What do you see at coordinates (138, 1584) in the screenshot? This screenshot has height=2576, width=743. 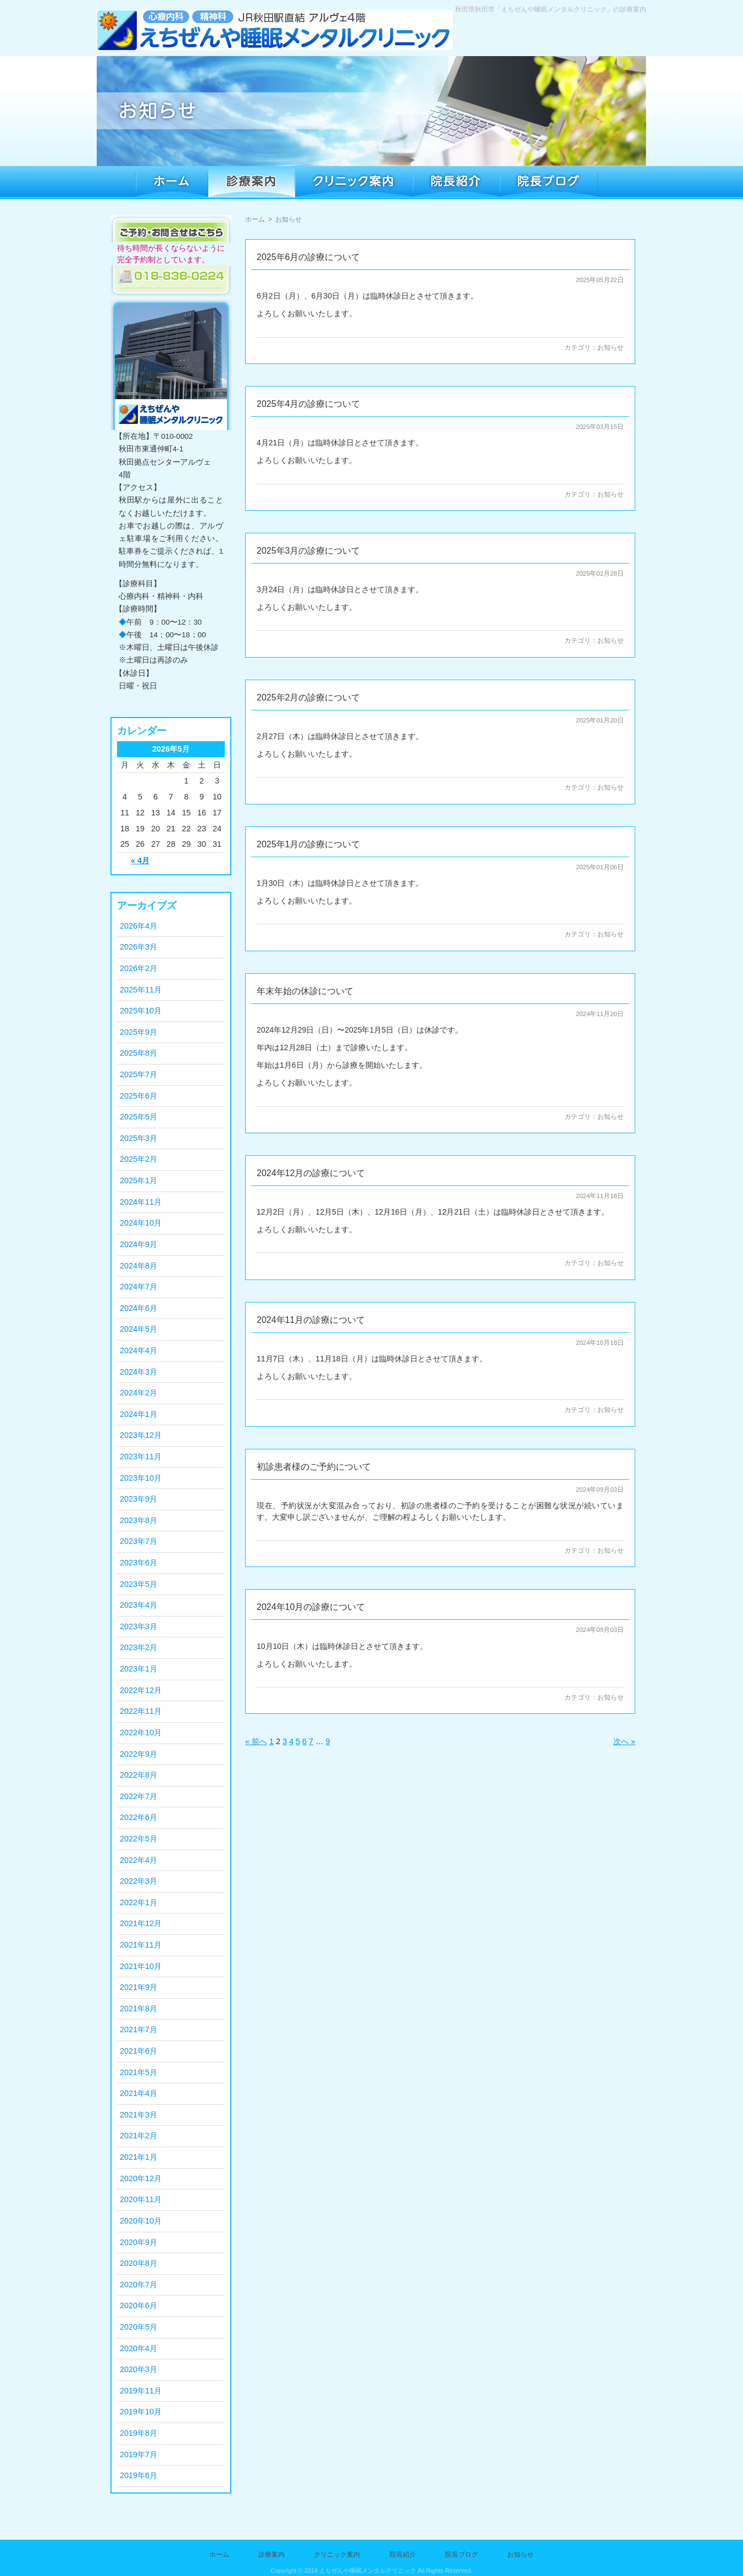 I see `2023年5月` at bounding box center [138, 1584].